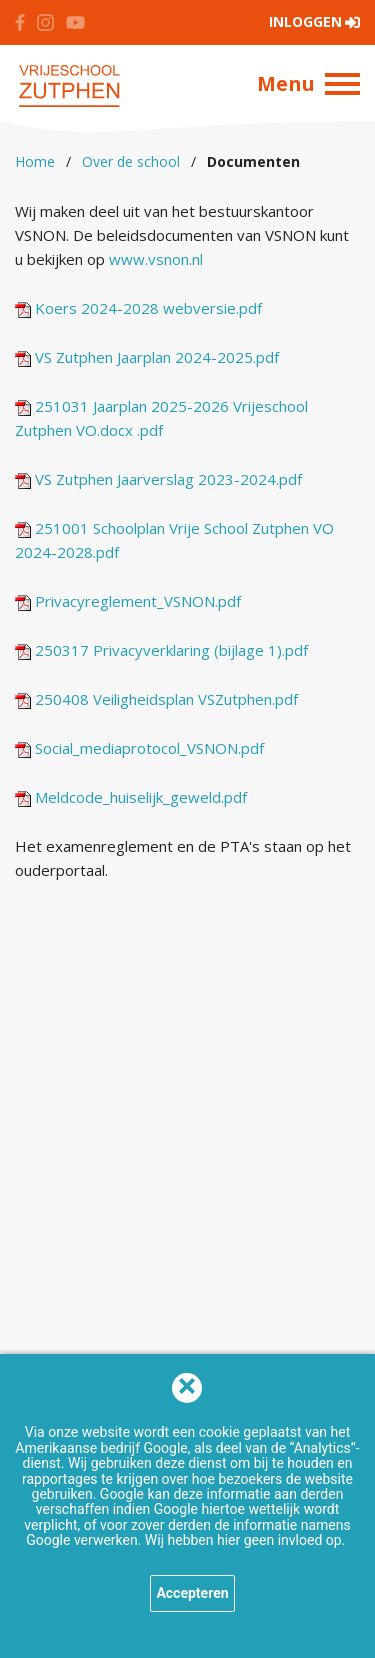  I want to click on Over de school, so click(131, 161).